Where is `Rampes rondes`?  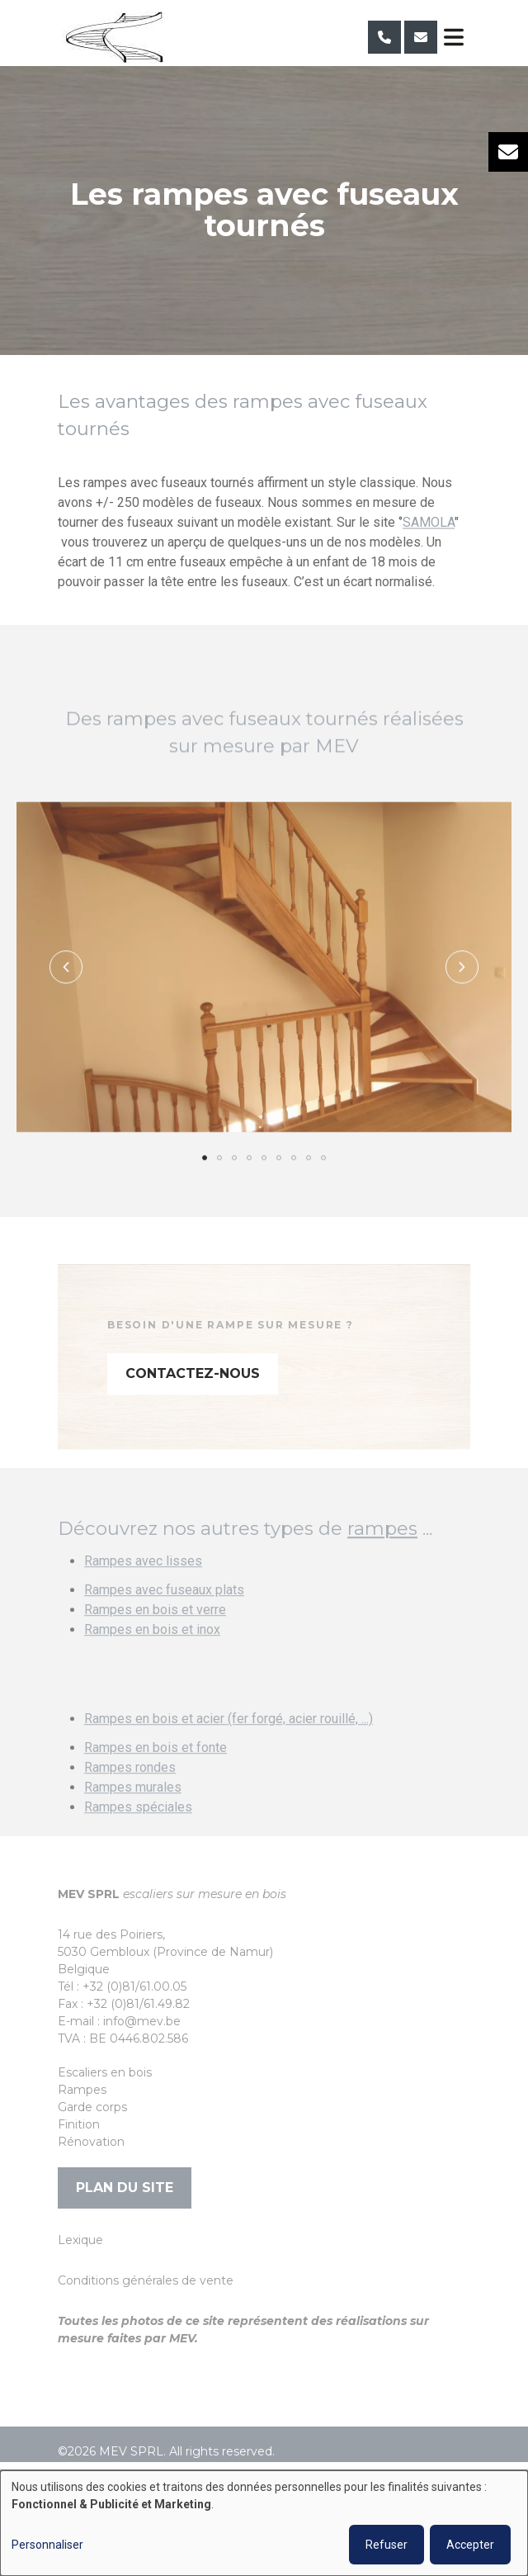 Rampes rondes is located at coordinates (130, 1789).